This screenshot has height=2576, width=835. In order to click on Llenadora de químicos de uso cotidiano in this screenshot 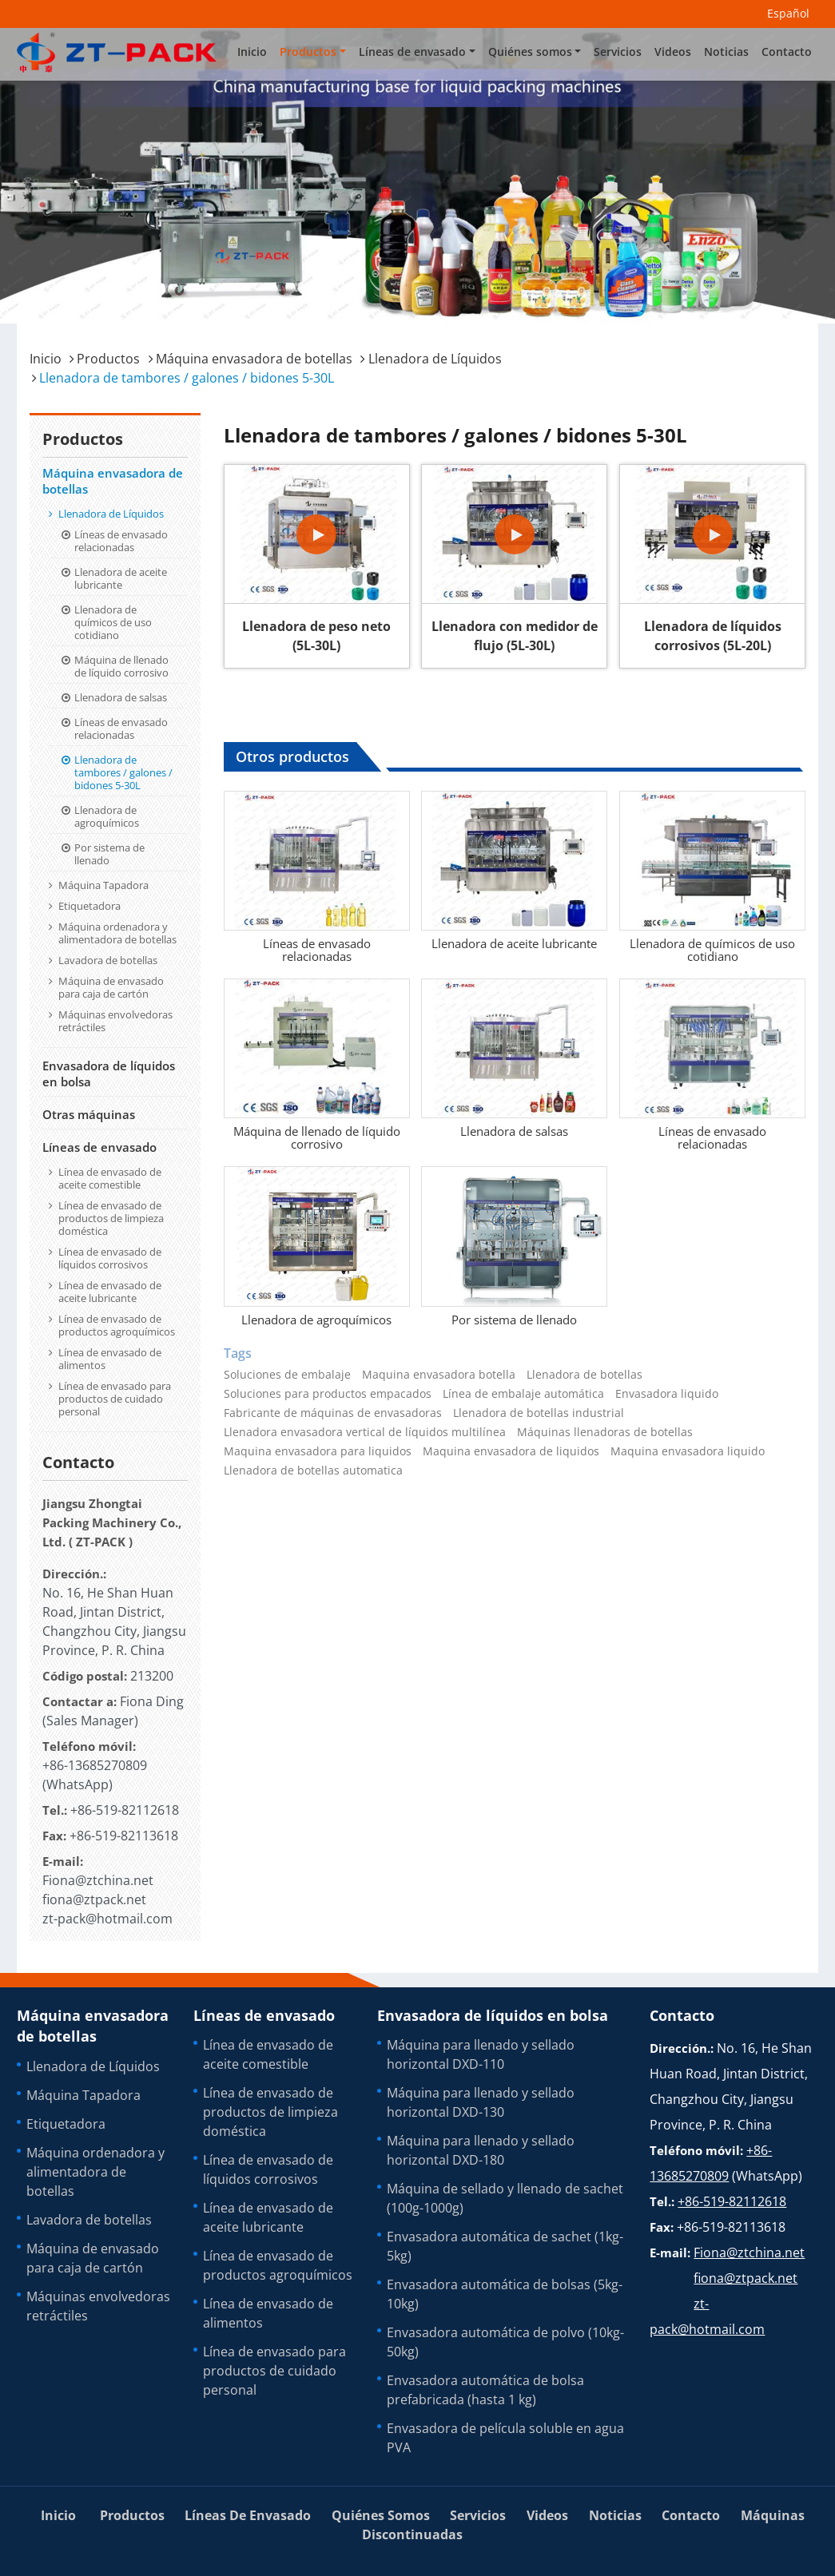, I will do `click(712, 949)`.